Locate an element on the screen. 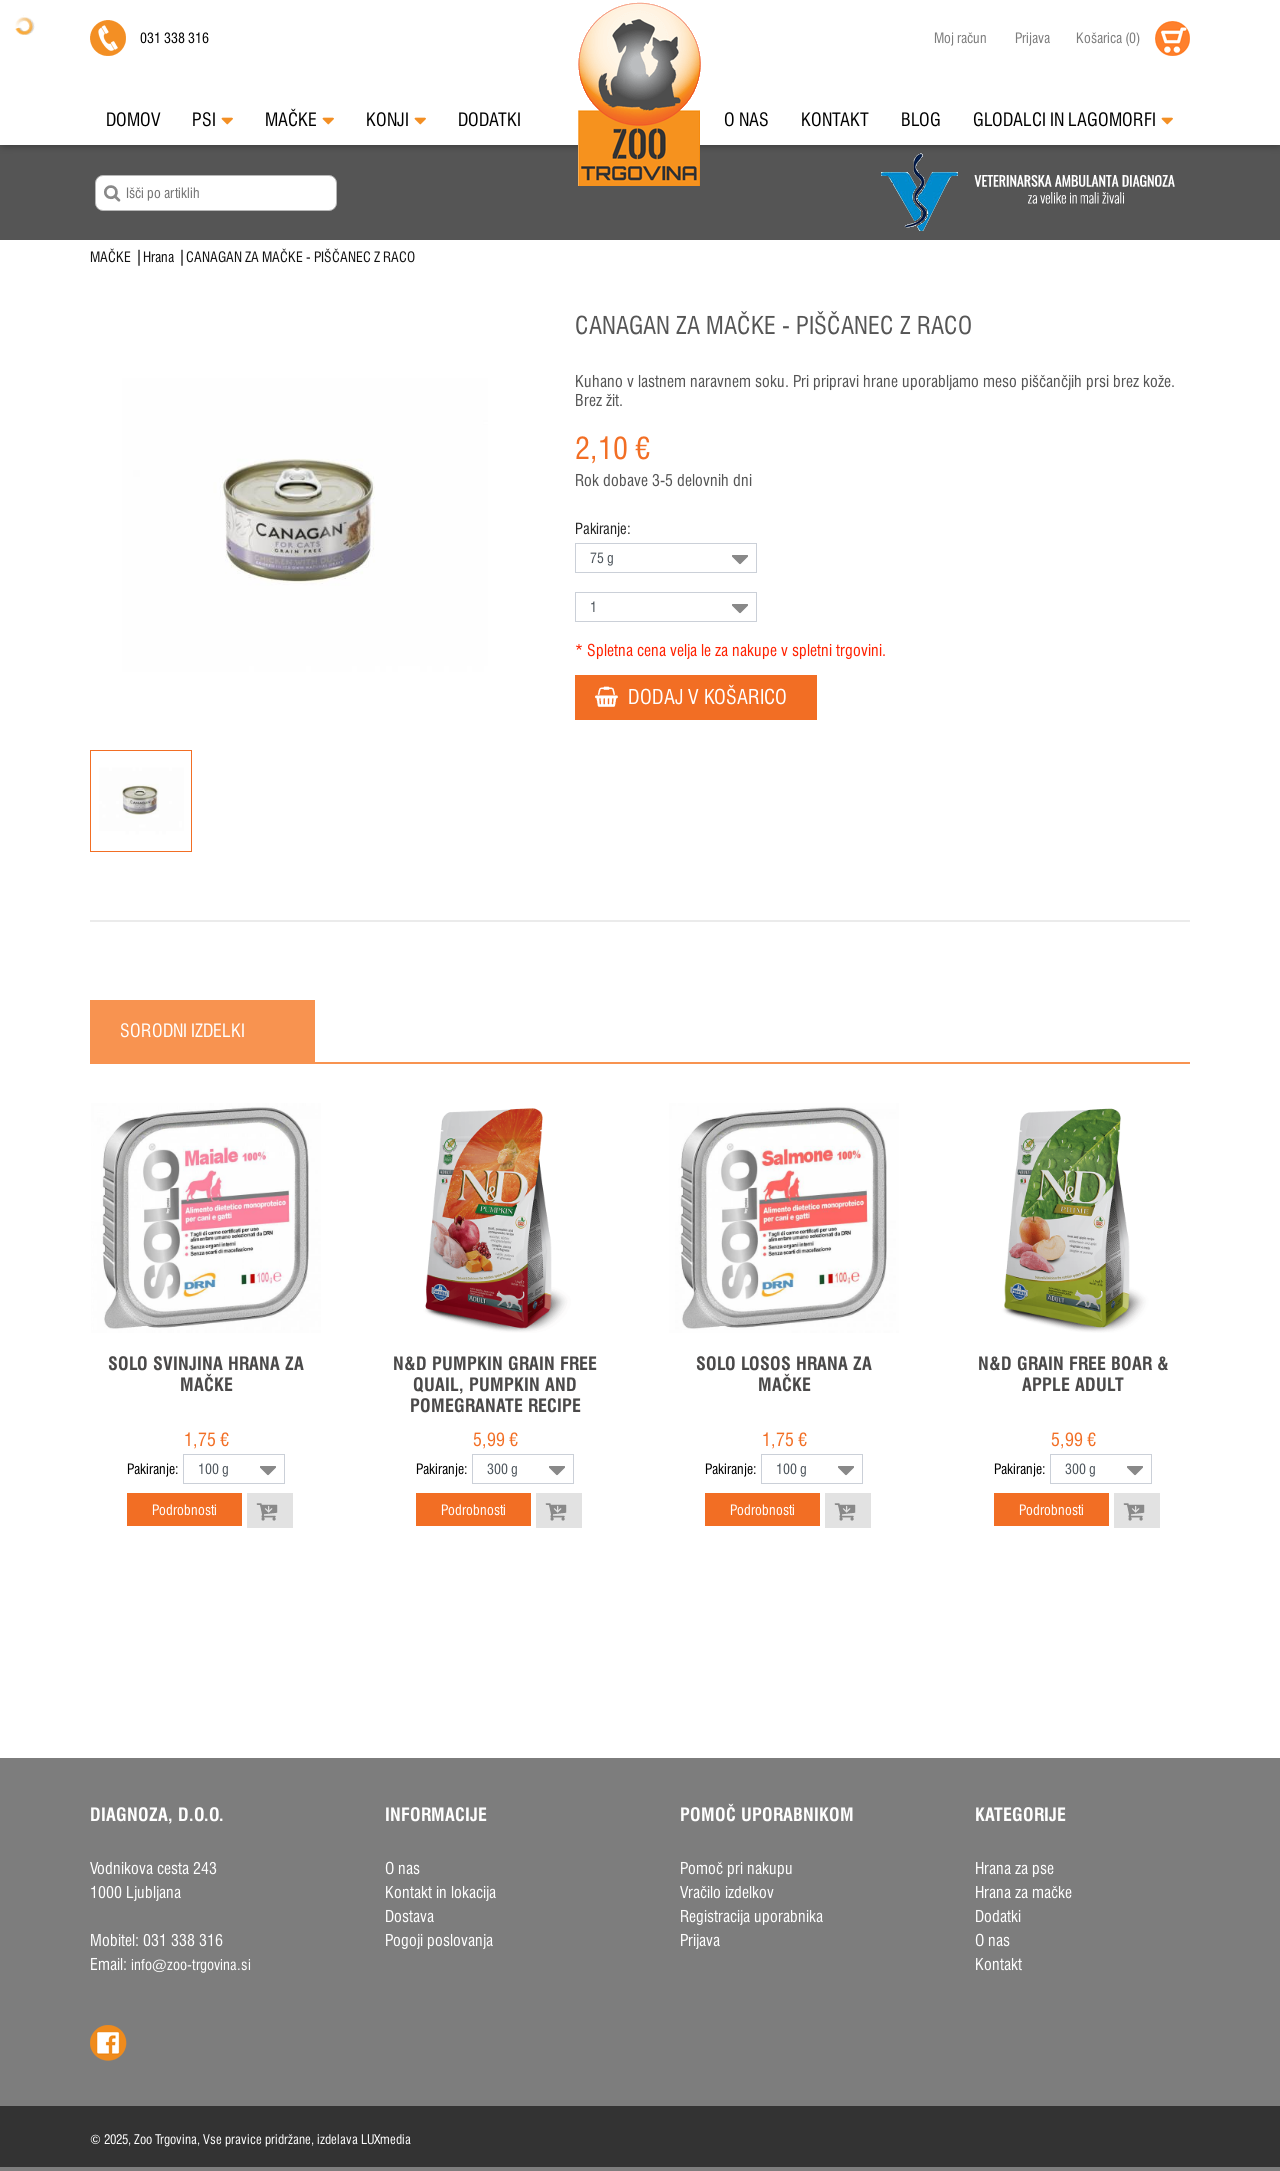 The width and height of the screenshot is (1280, 2171). Glodalci in Lagomorfi is located at coordinates (1073, 119).